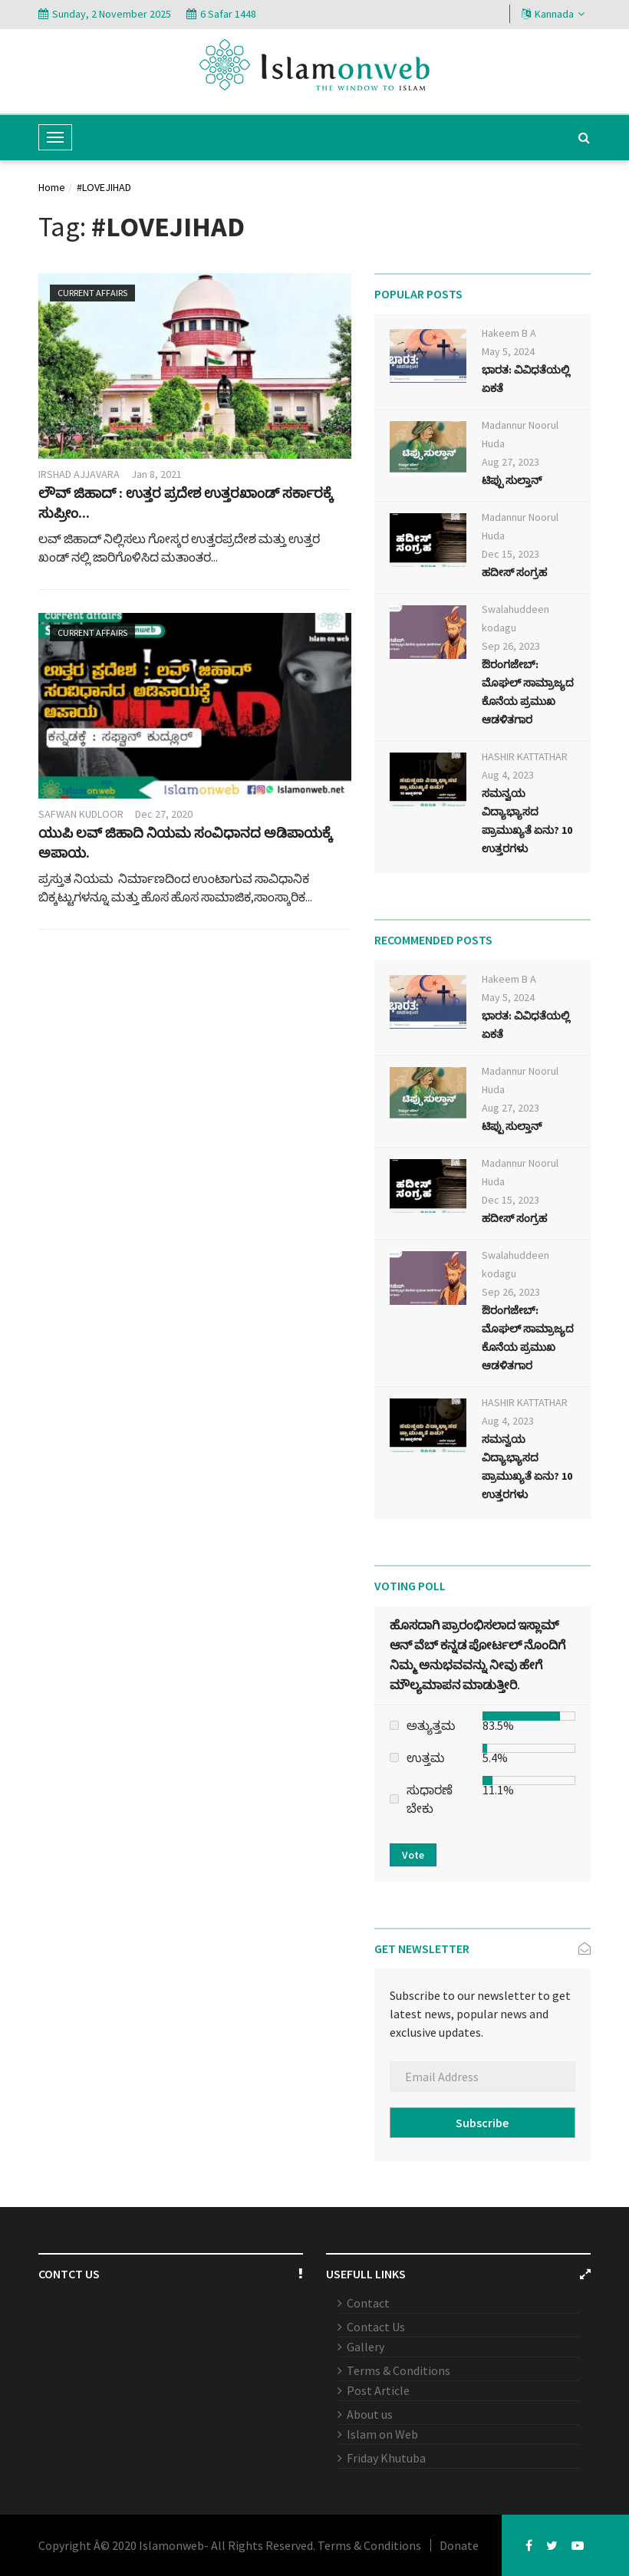  Describe the element at coordinates (80, 814) in the screenshot. I see `SAFWAN KUDLOOR` at that location.